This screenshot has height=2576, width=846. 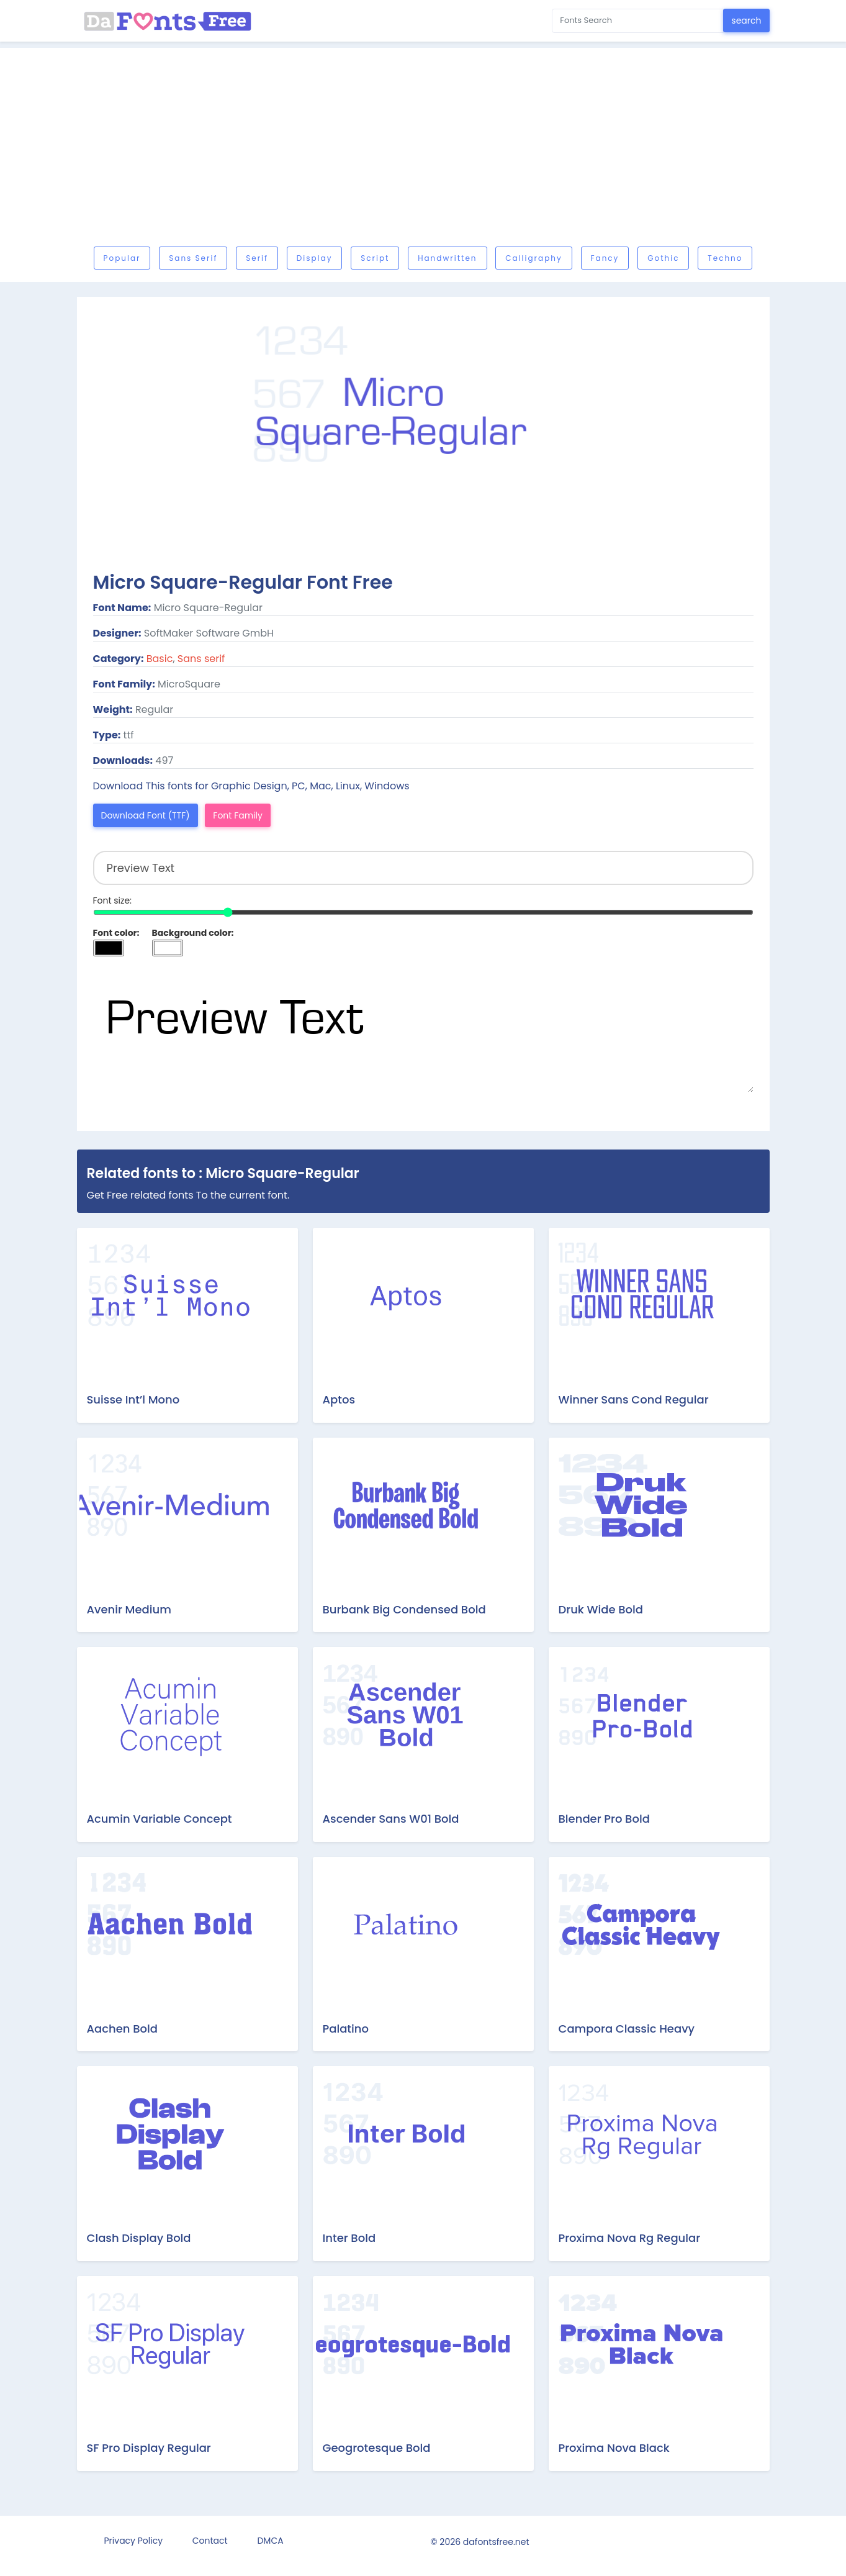 I want to click on Campora Classic Heavy, so click(x=627, y=2028).